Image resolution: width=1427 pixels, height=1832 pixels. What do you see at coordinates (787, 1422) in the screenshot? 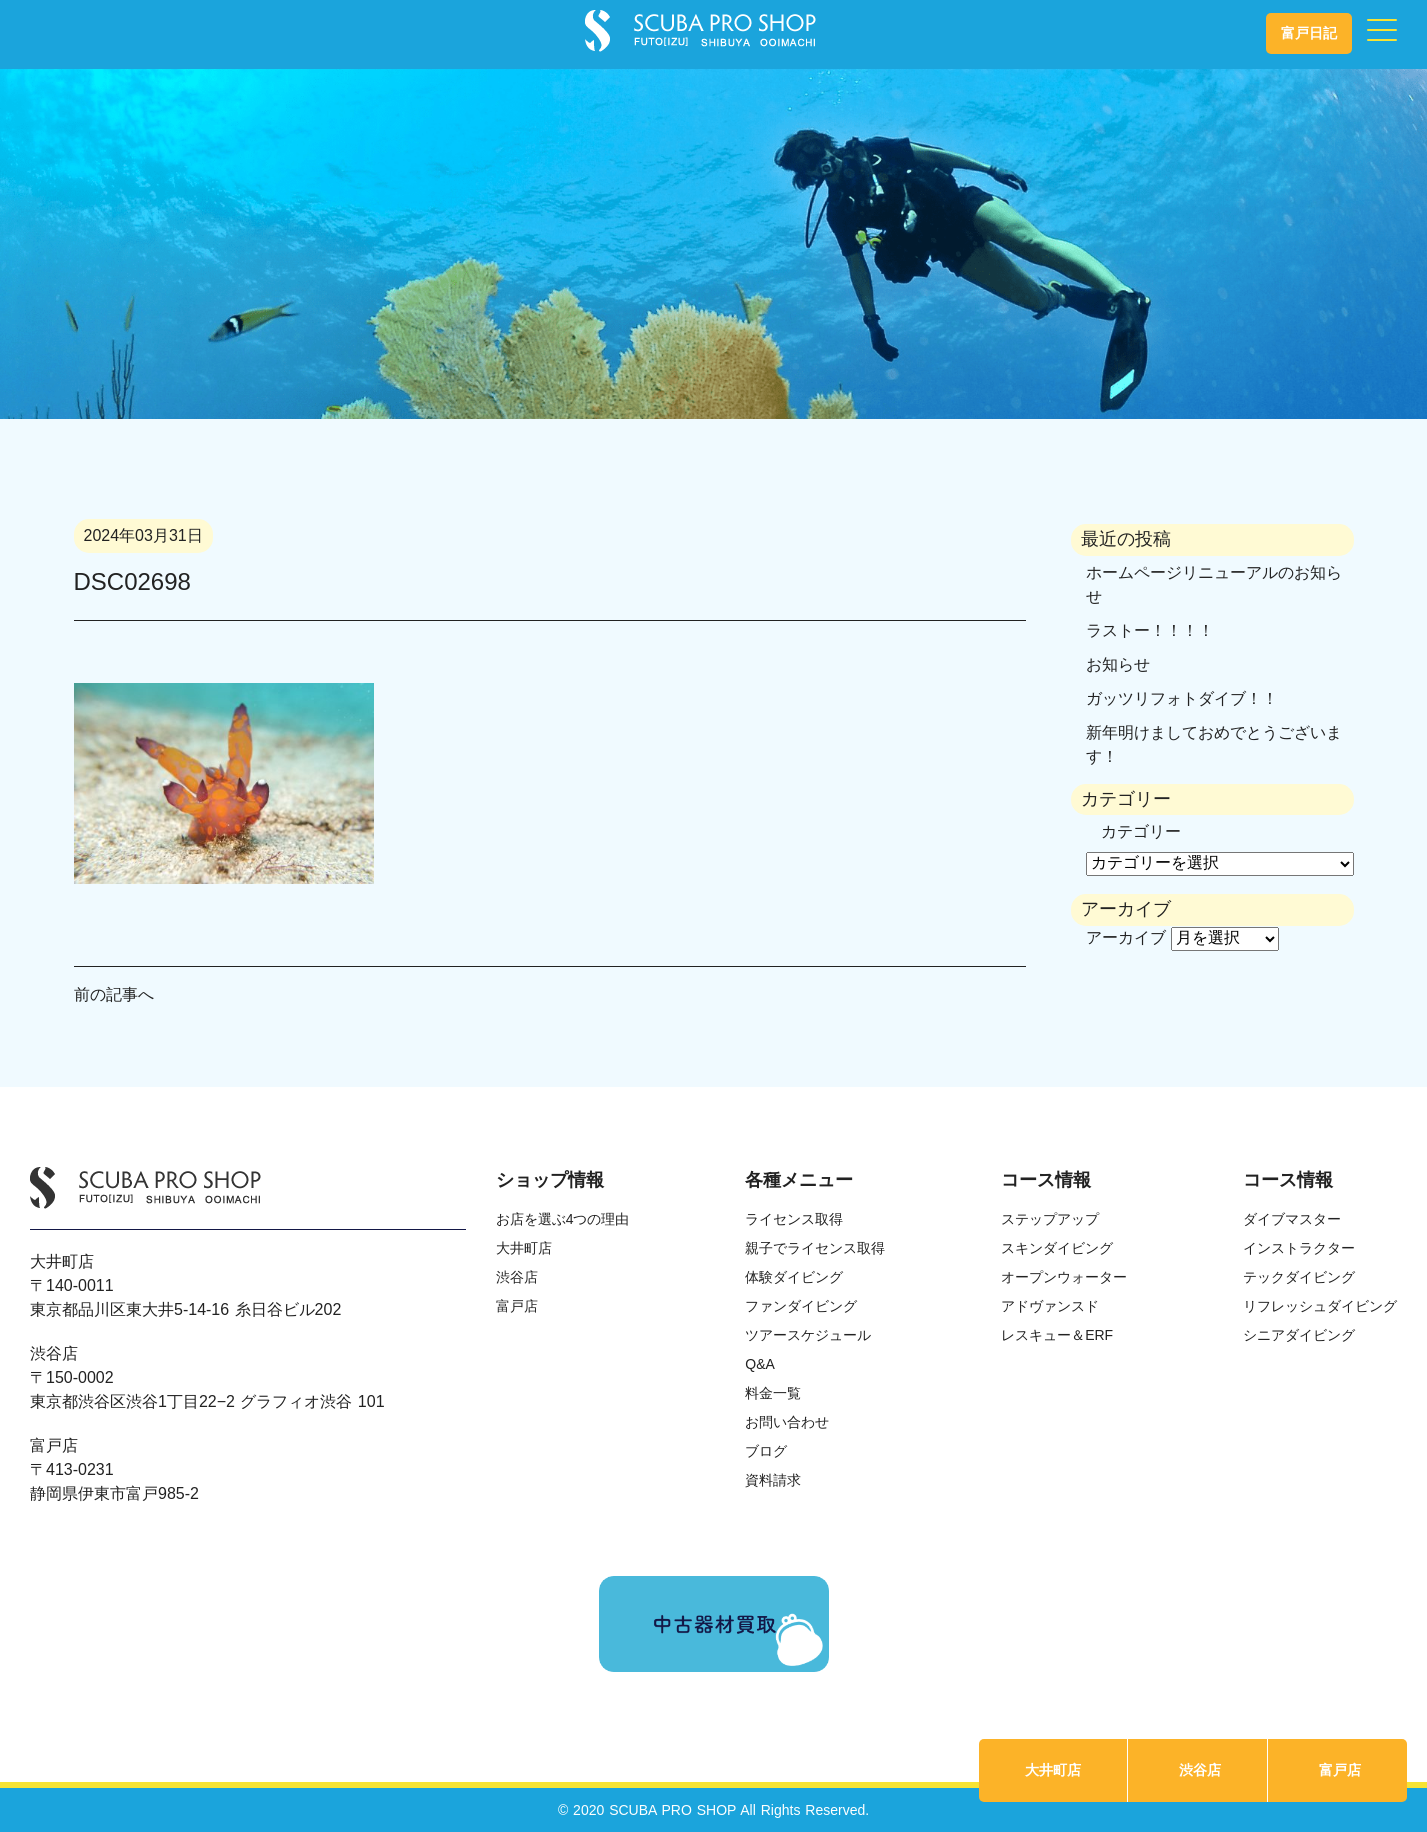
I see `お問い合わせ` at bounding box center [787, 1422].